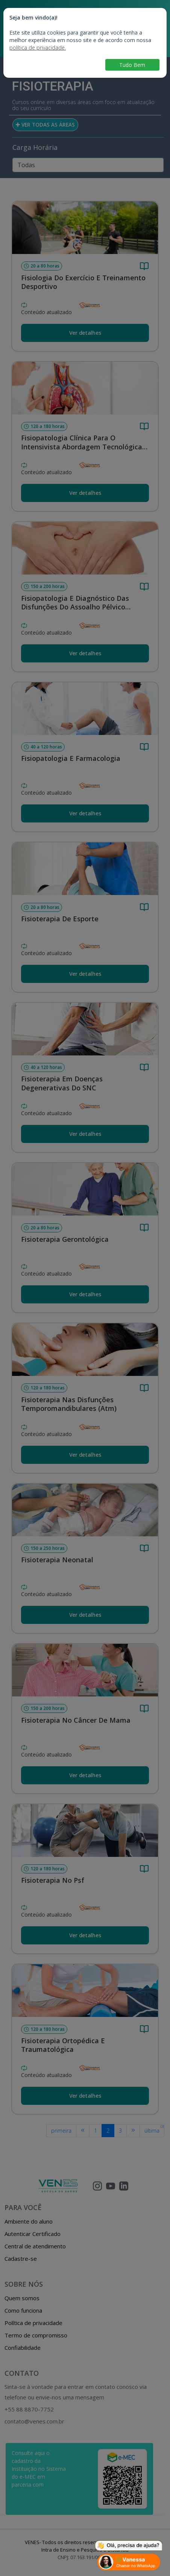  Describe the element at coordinates (132, 64) in the screenshot. I see `Tudo Bem` at that location.